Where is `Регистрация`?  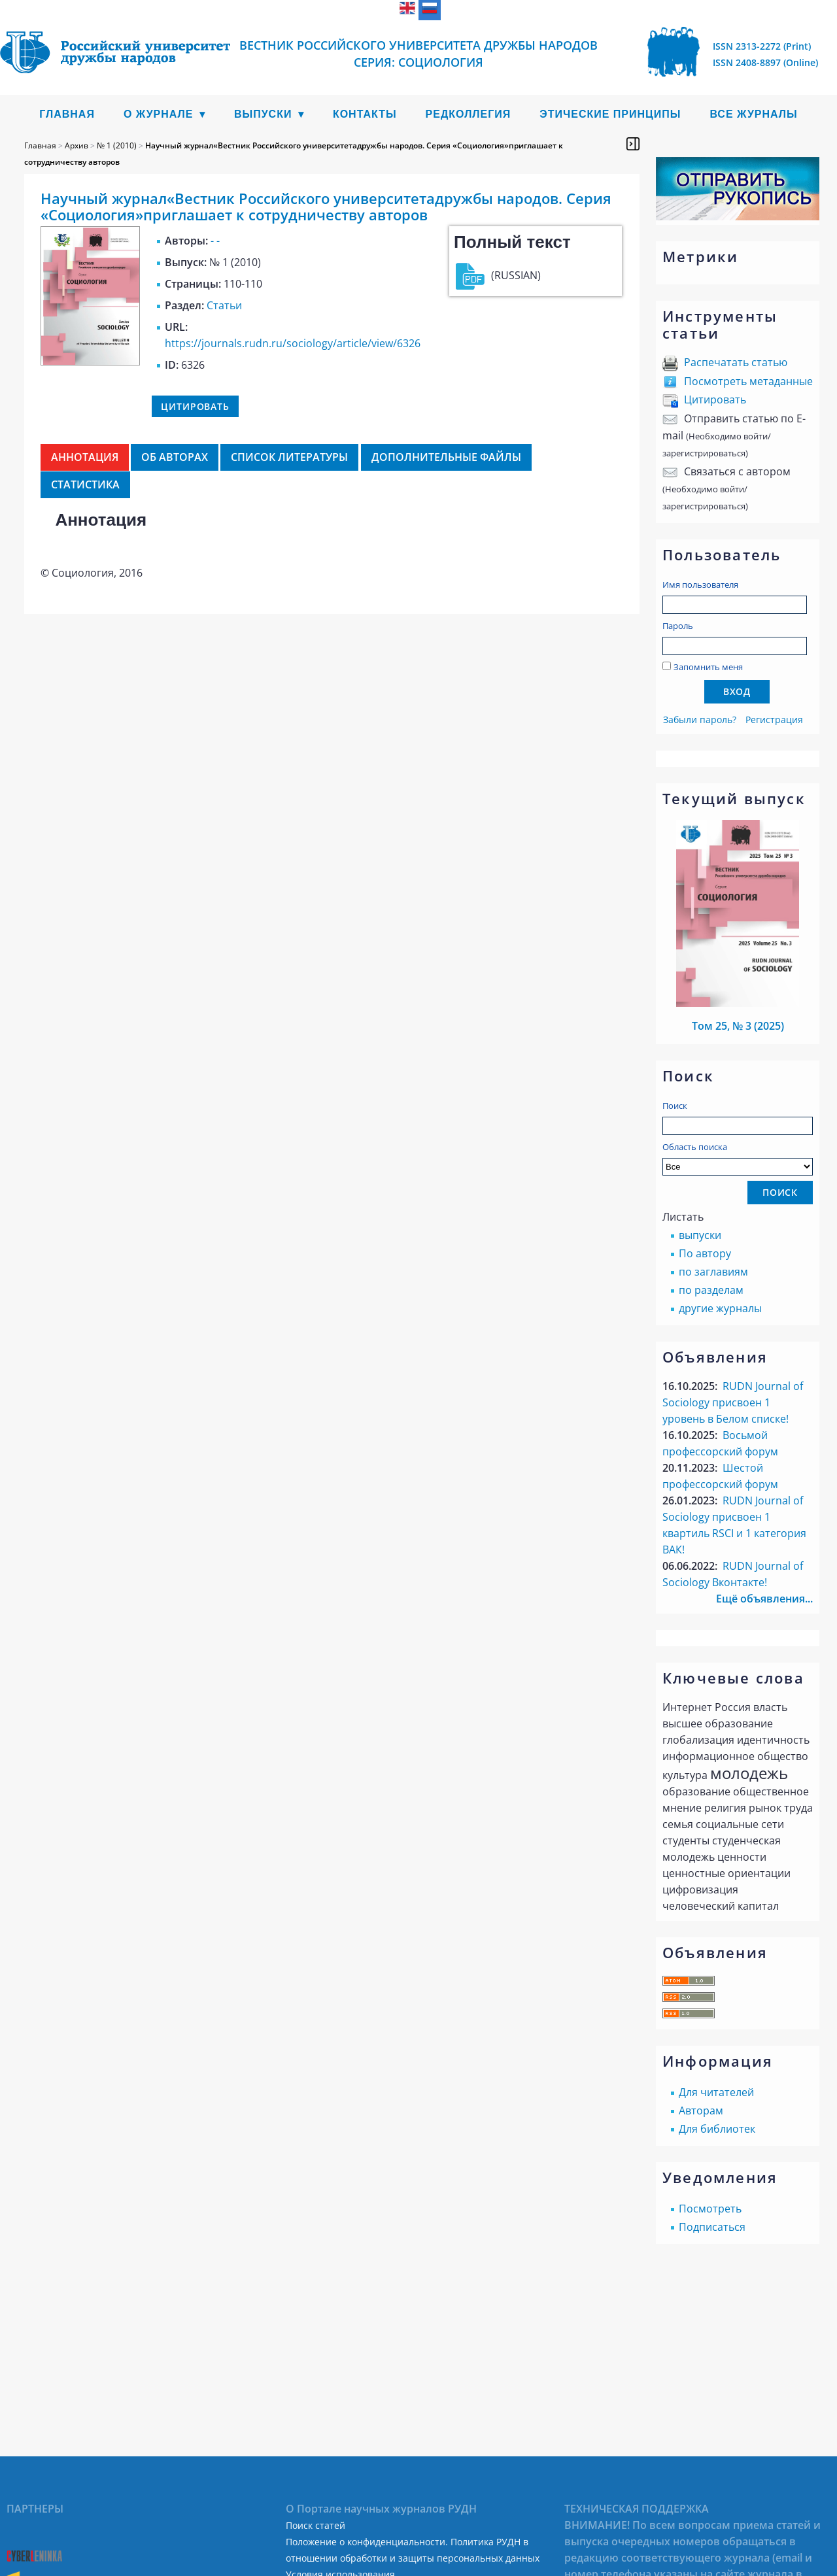 Регистрация is located at coordinates (774, 719).